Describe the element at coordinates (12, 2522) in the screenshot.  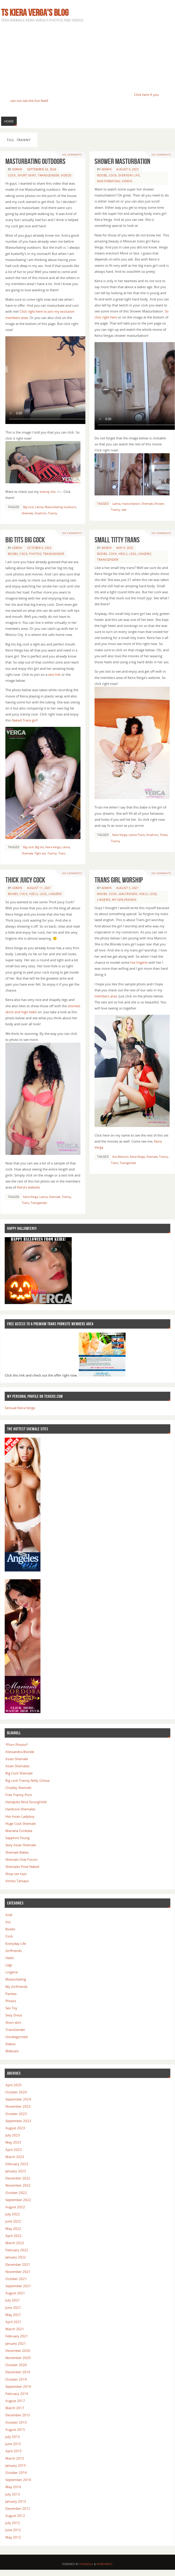
I see `July 2012` at that location.